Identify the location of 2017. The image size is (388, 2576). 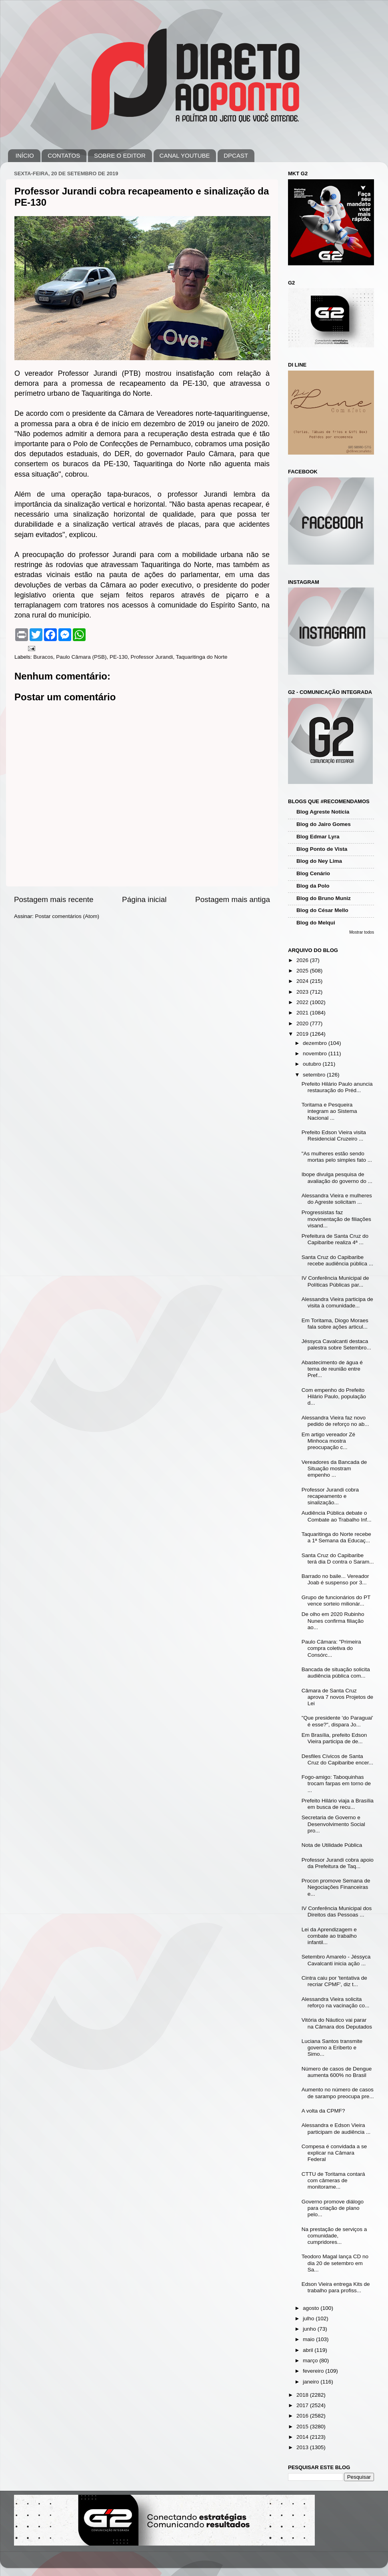
(303, 2405).